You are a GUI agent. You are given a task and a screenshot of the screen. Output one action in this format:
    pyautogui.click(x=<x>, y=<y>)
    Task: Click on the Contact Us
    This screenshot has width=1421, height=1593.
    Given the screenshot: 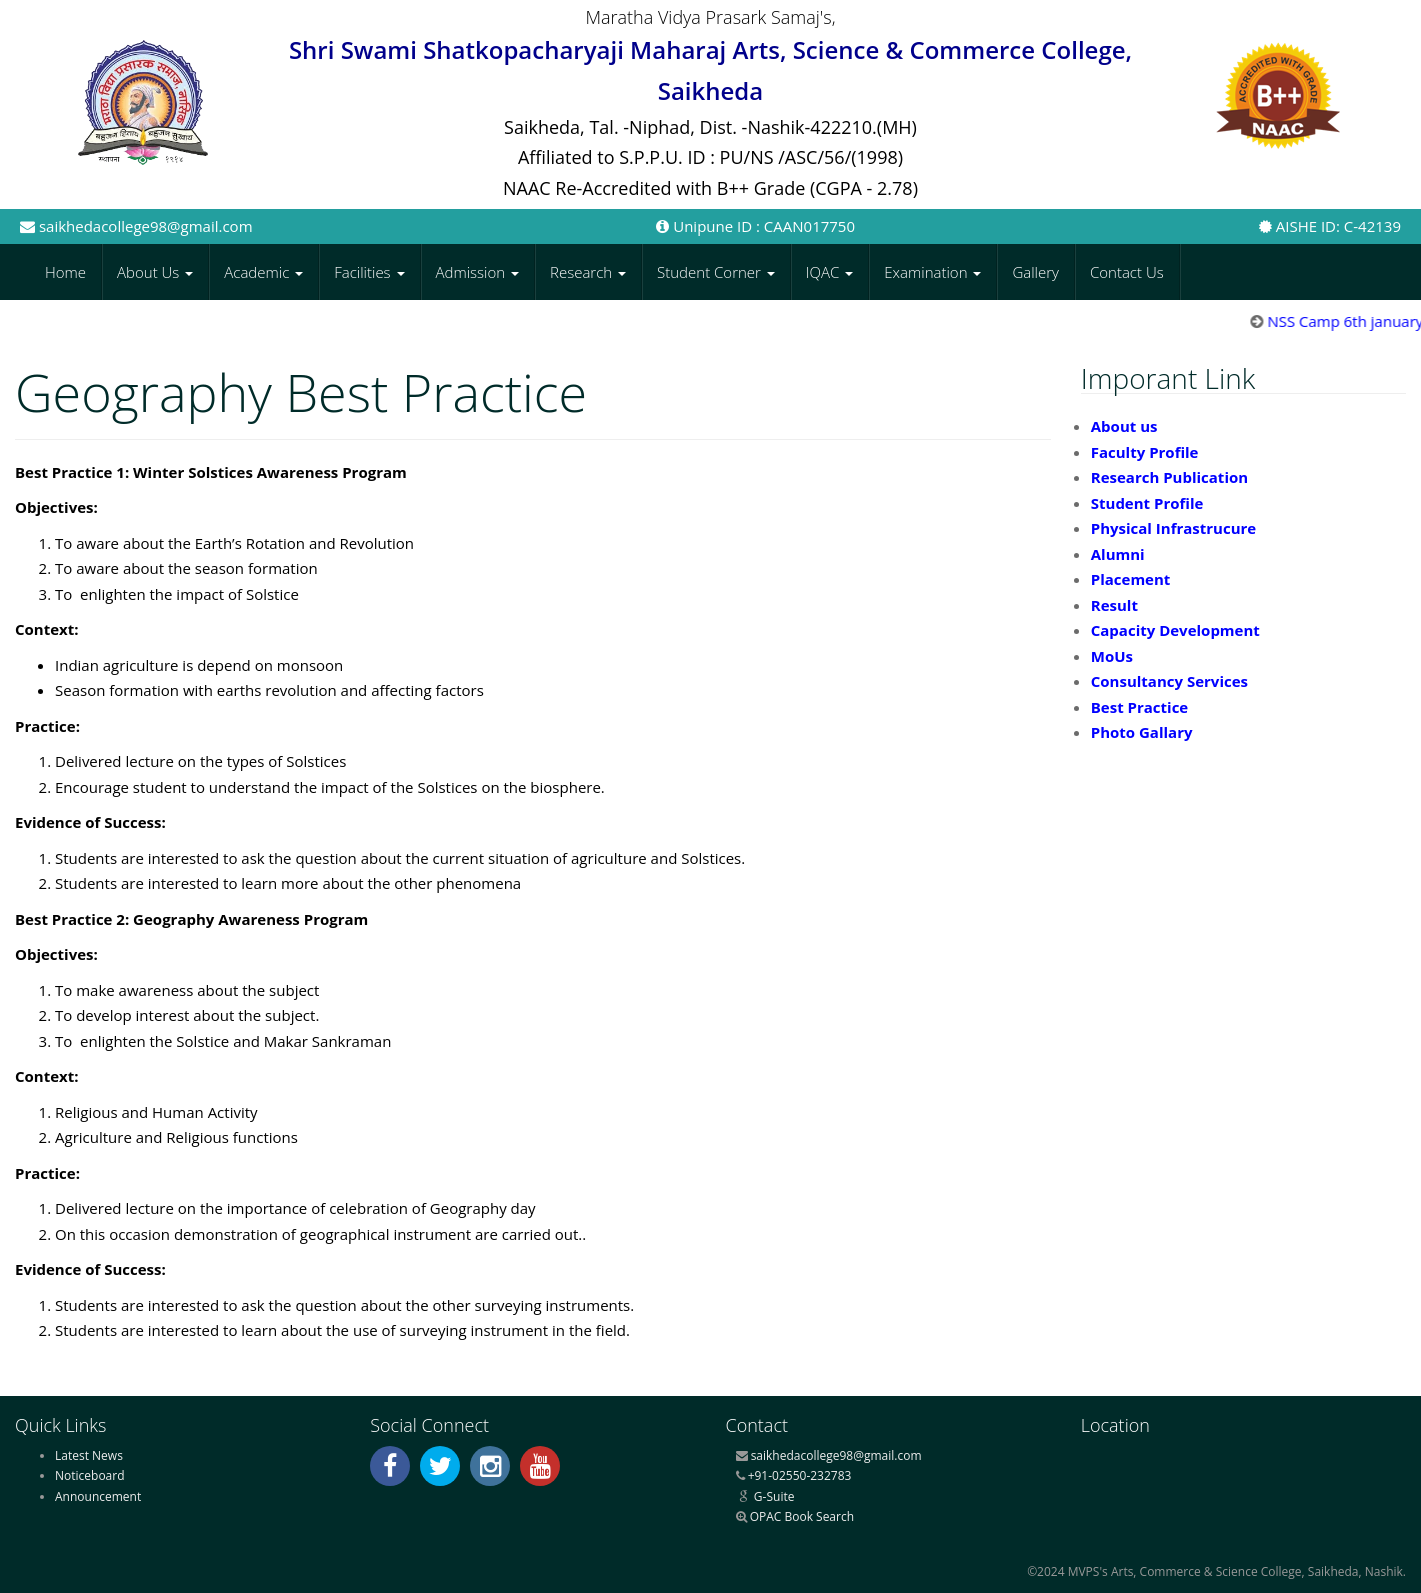 What is the action you would take?
    pyautogui.click(x=1127, y=272)
    